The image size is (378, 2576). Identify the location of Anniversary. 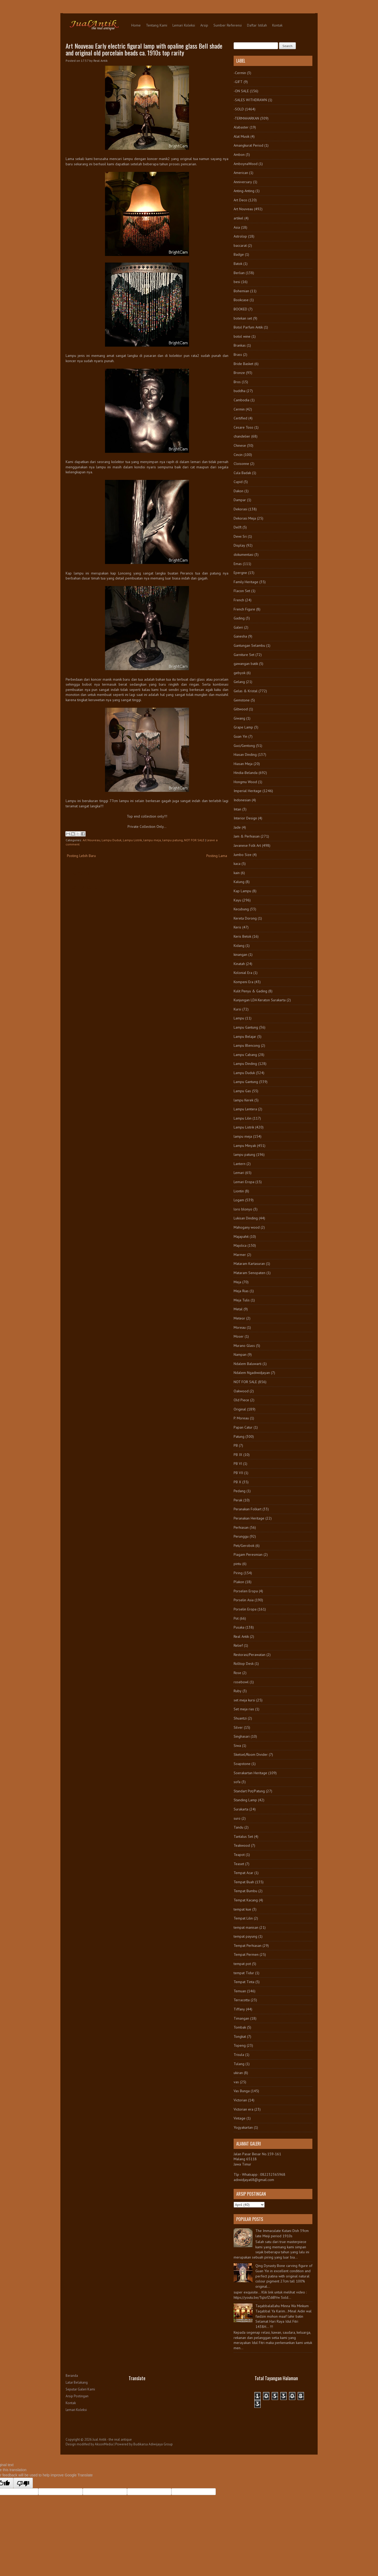
(243, 181).